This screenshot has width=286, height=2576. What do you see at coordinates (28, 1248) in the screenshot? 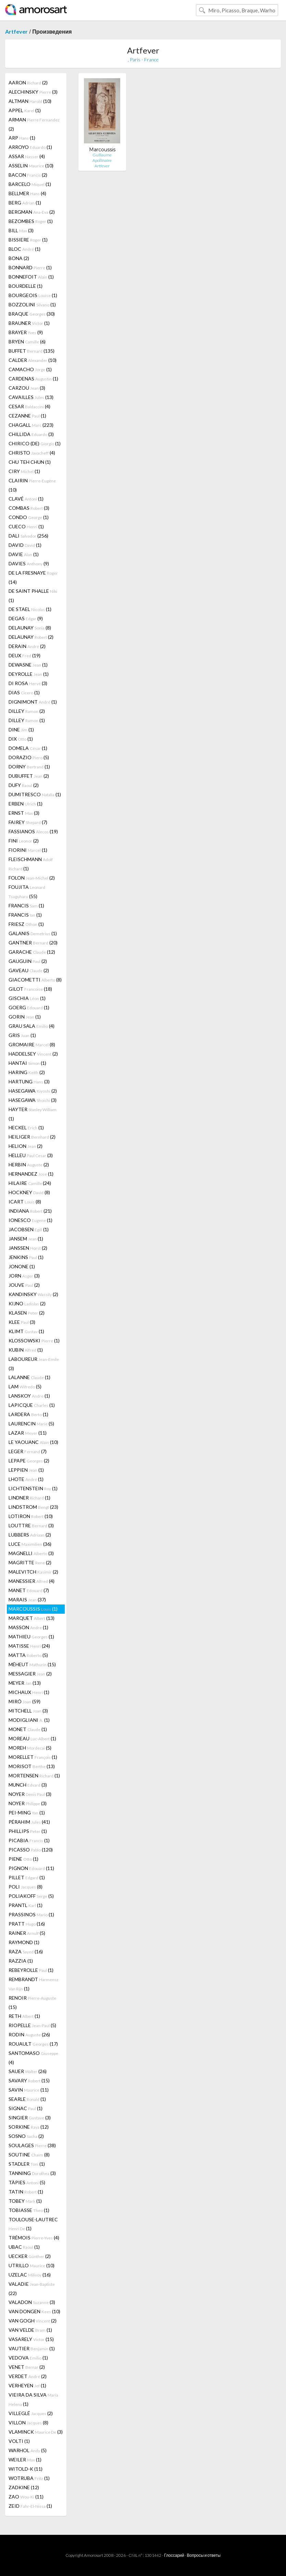
I see `JANSSEN (2)` at bounding box center [28, 1248].